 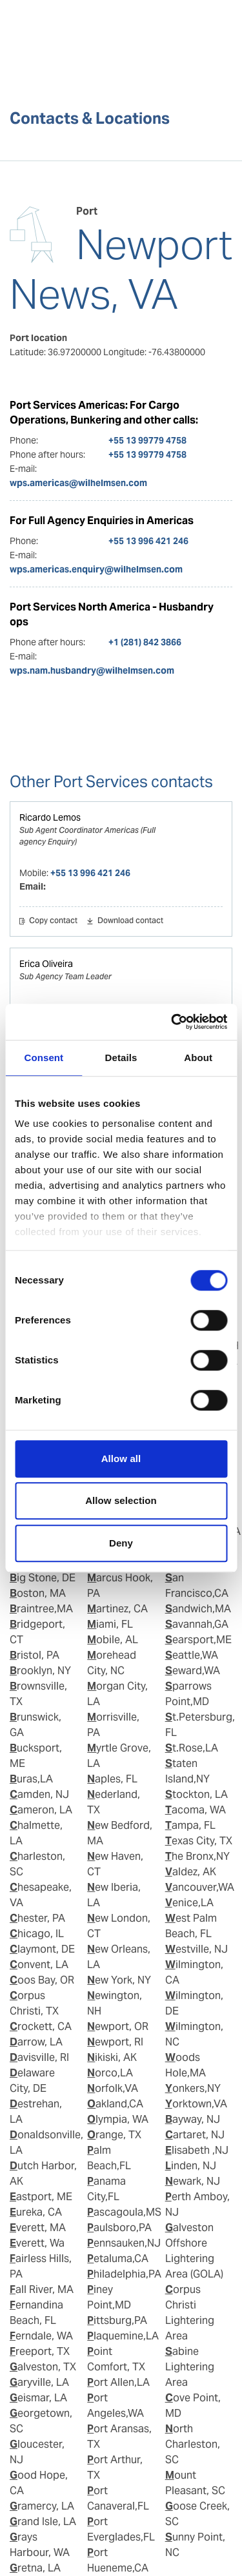 I want to click on Oakland,CA, so click(x=115, y=2104).